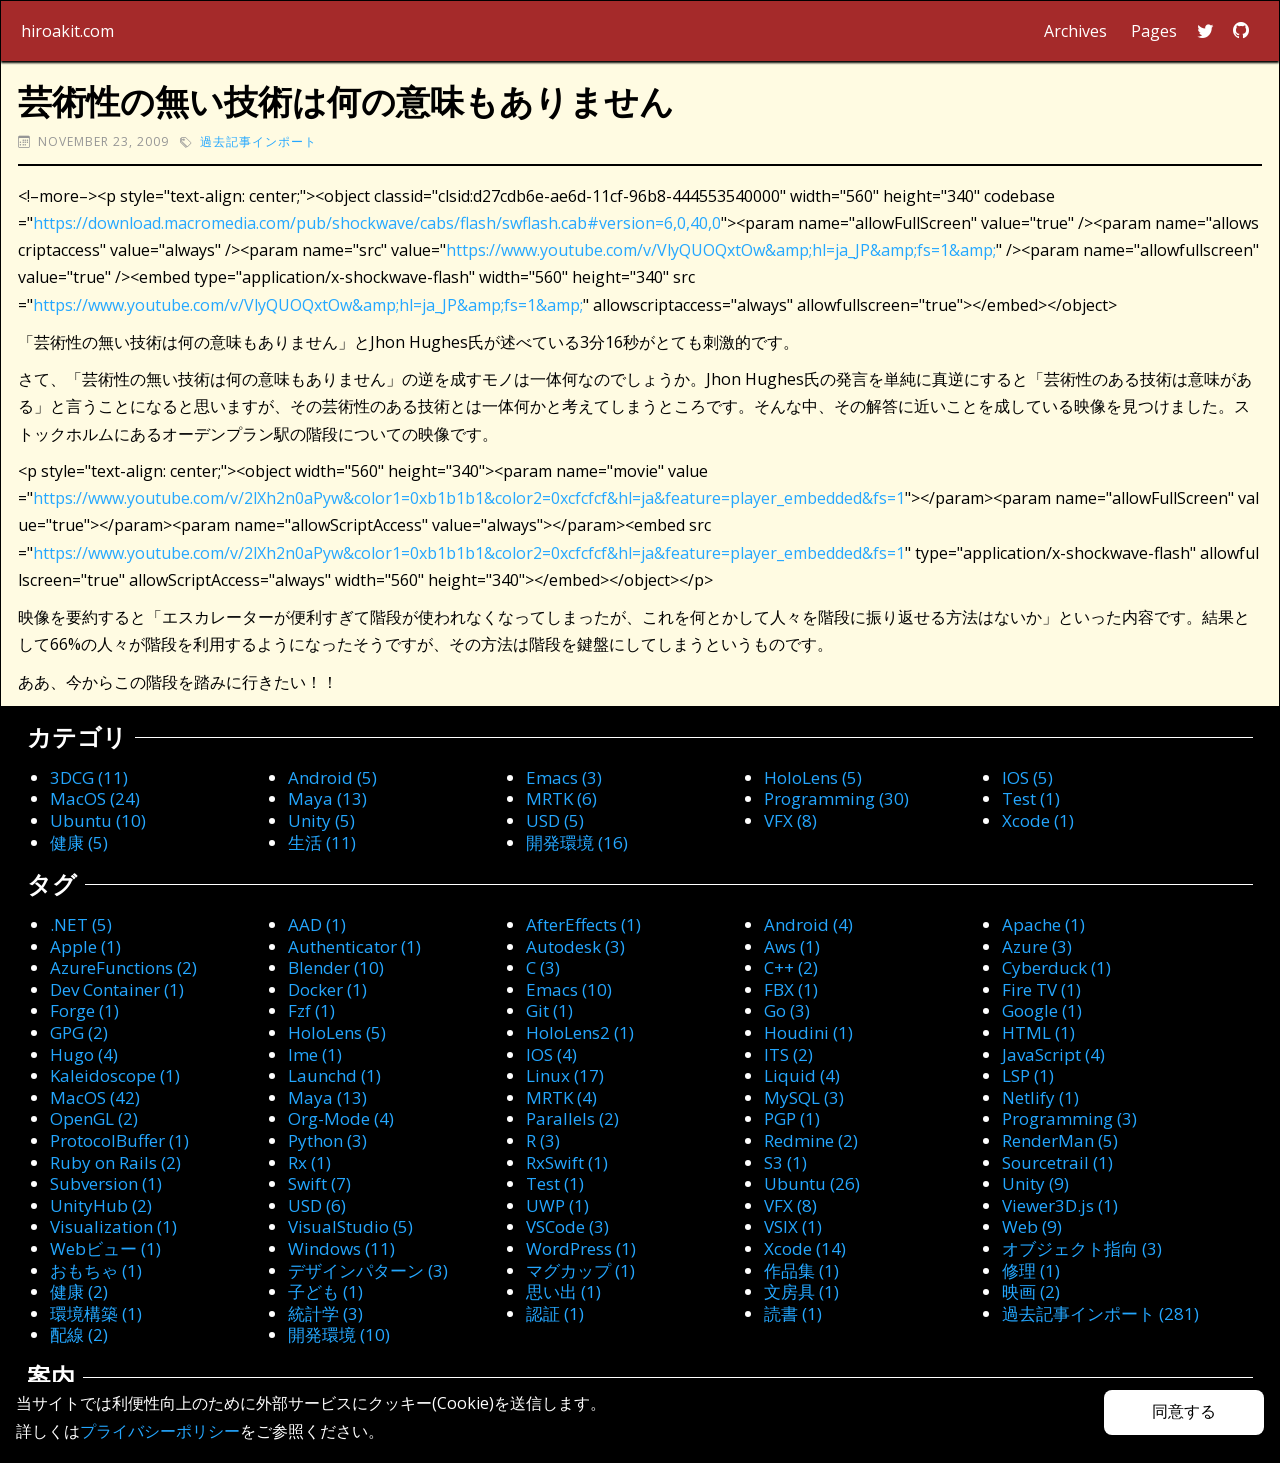 The height and width of the screenshot is (1463, 1280). I want to click on Ruby on Rails (2), so click(115, 1162).